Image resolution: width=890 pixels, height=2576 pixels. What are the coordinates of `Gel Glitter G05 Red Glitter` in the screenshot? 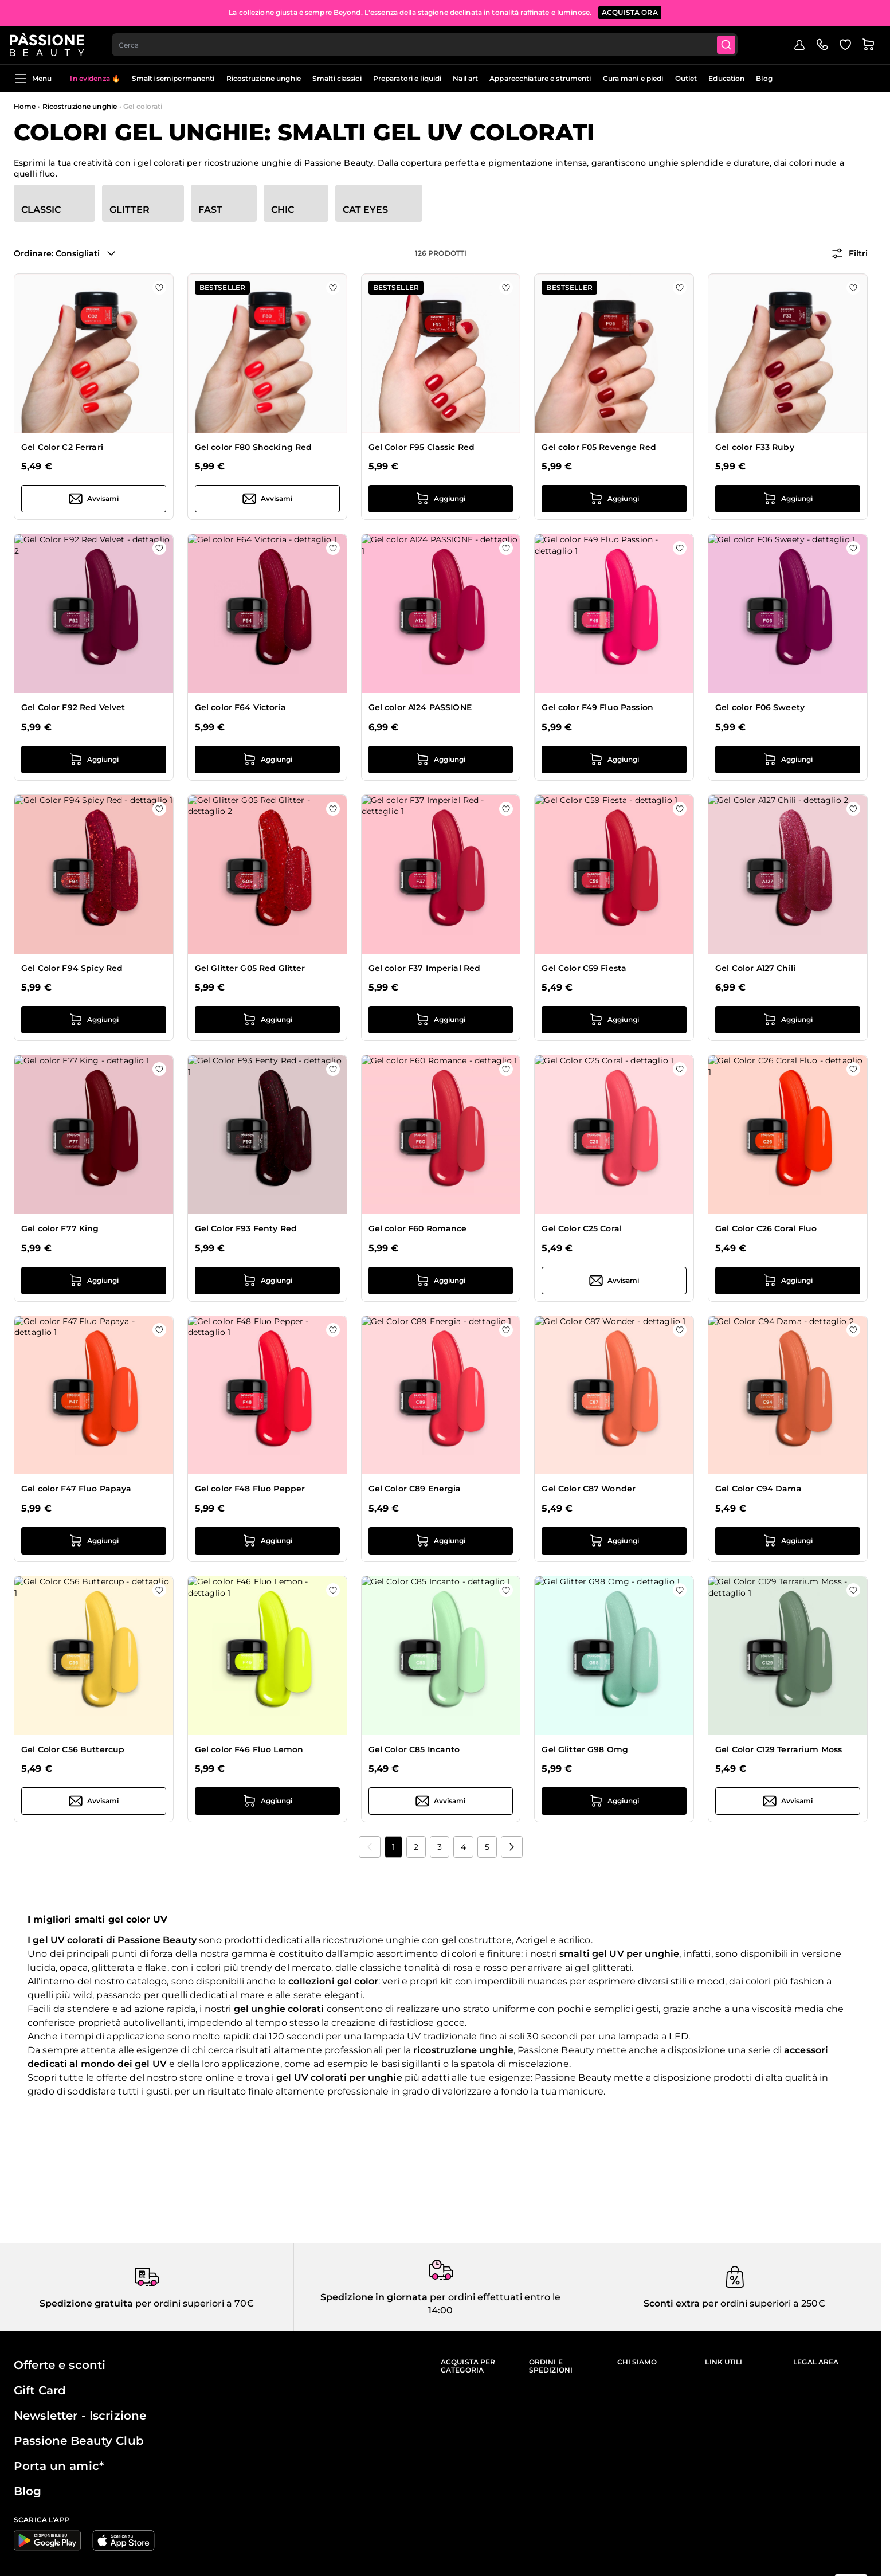 It's located at (250, 968).